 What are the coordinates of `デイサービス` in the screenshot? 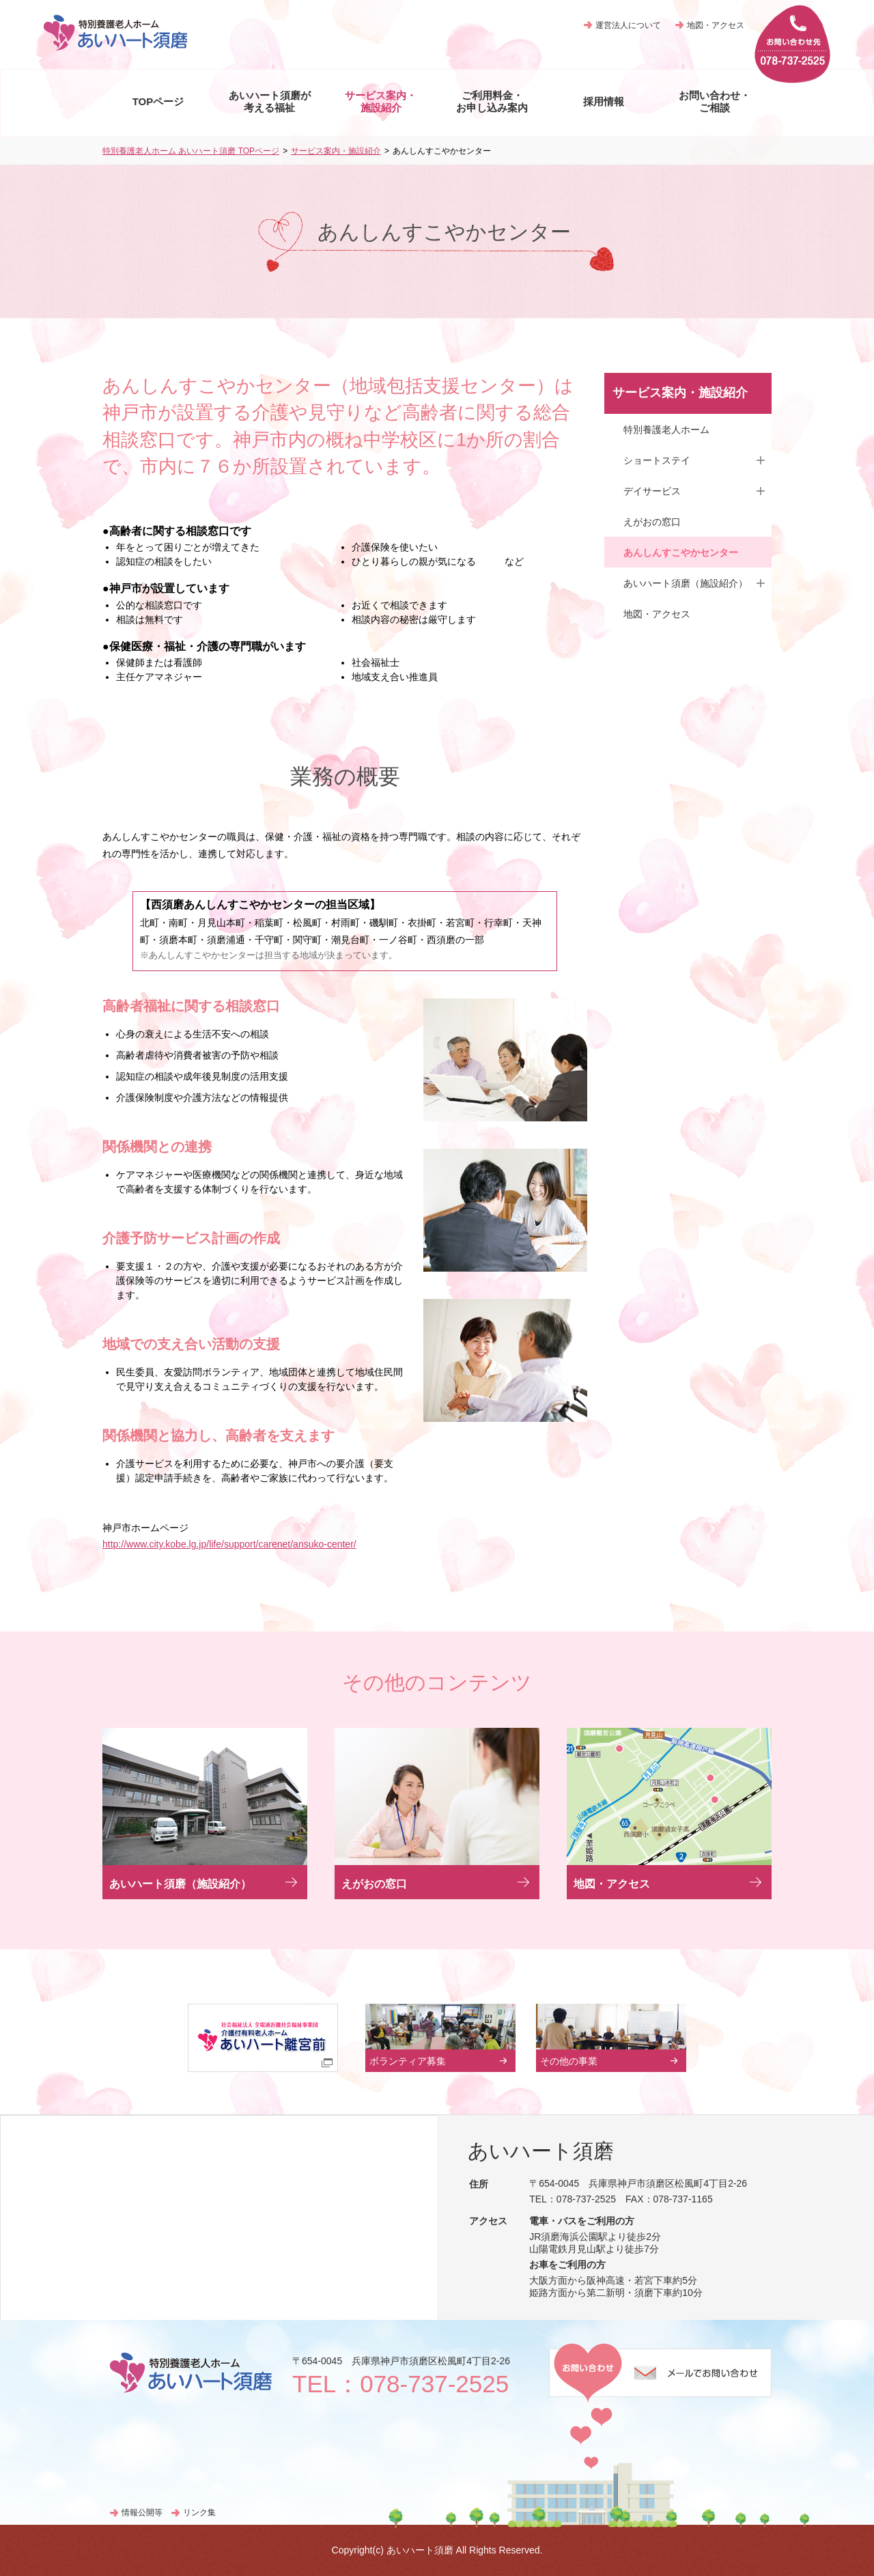 It's located at (652, 491).